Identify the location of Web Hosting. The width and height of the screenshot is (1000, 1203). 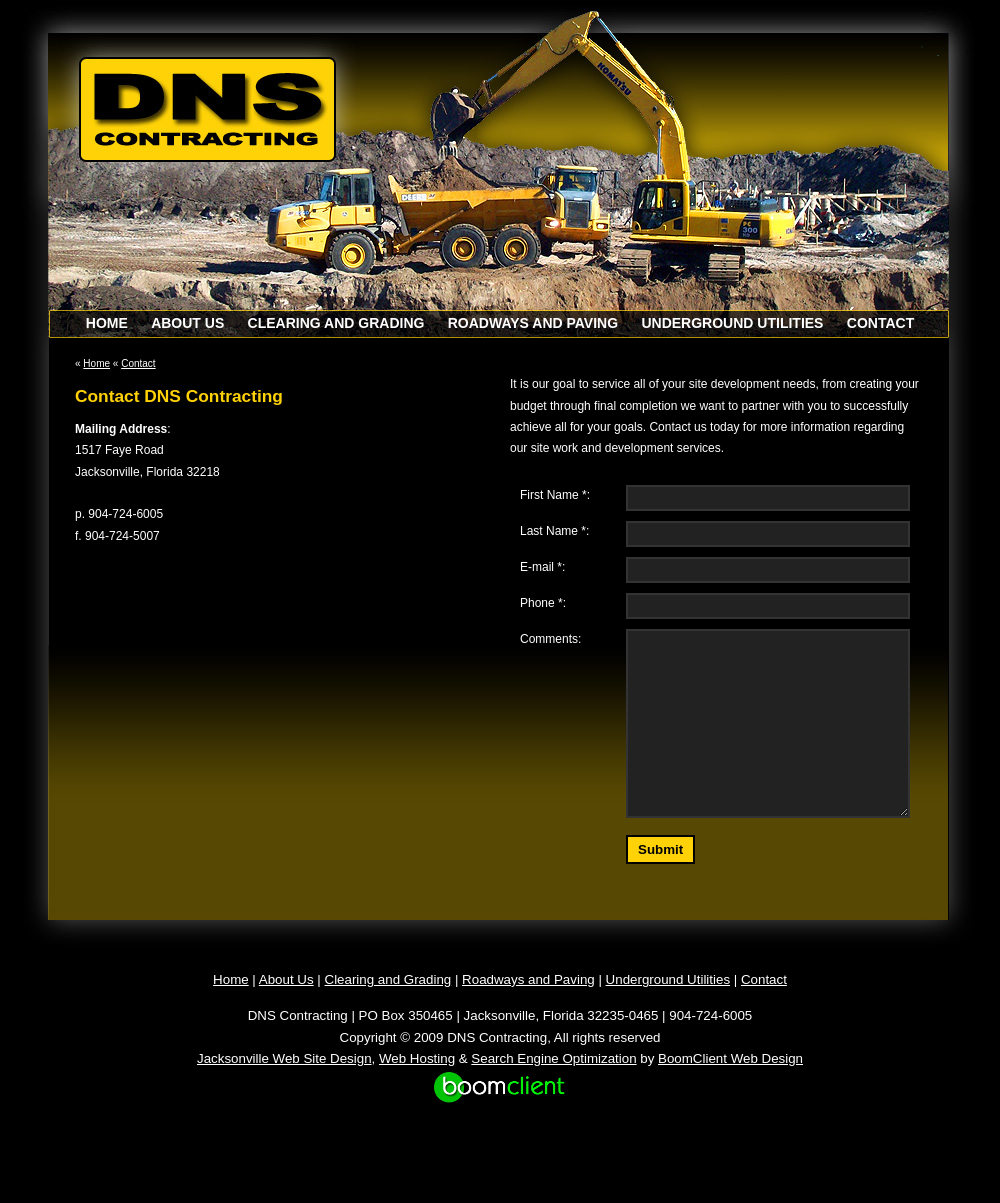
(417, 1058).